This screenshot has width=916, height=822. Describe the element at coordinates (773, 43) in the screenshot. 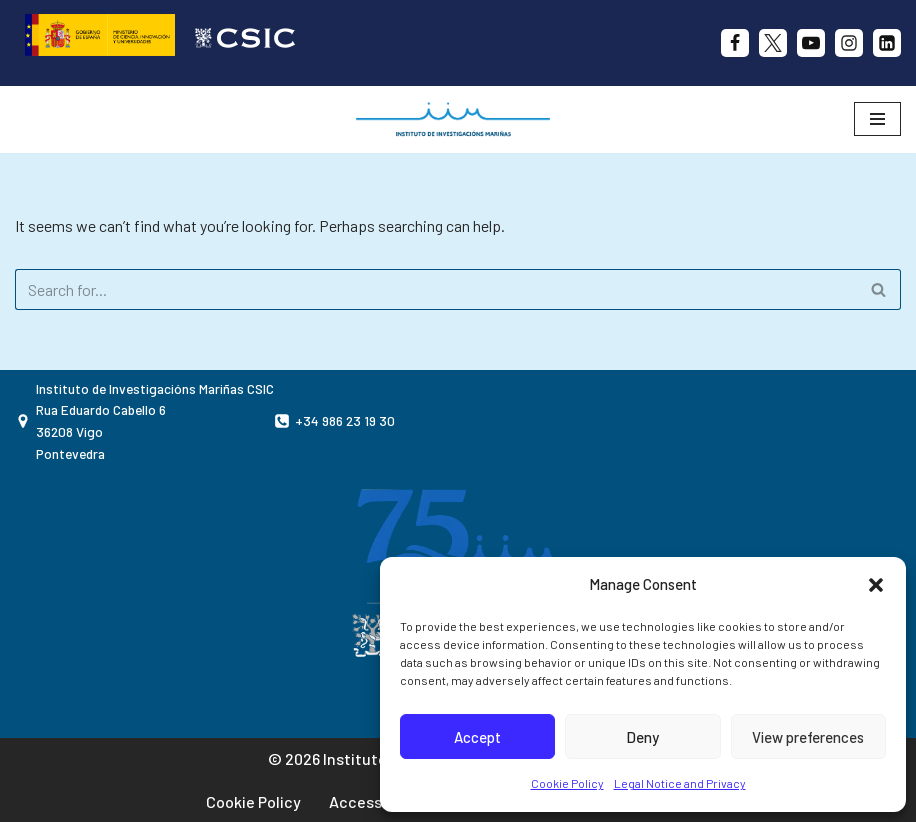

I see `[X]` at that location.